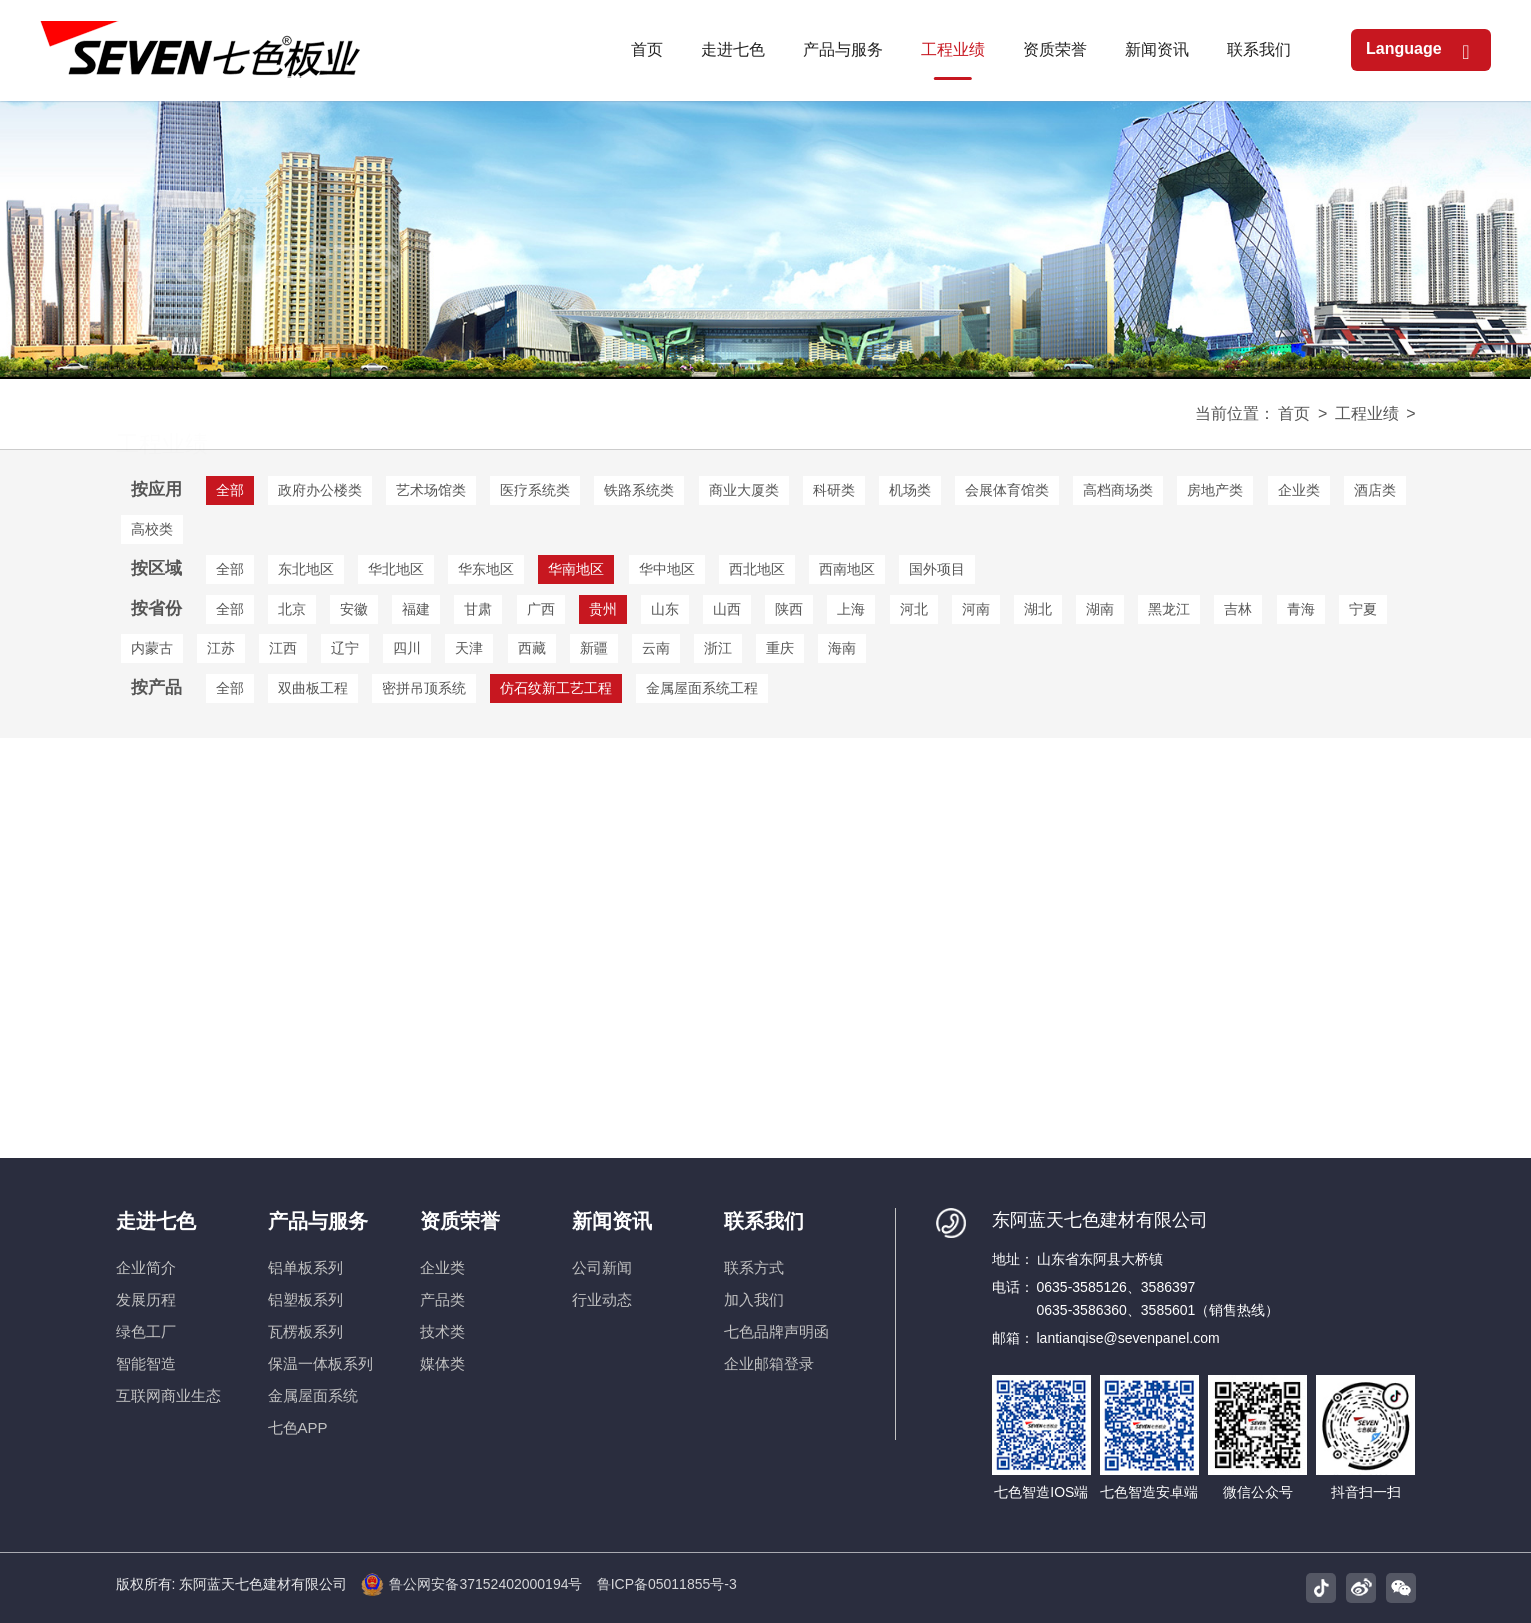 The image size is (1531, 1623). I want to click on 加入我们, so click(754, 1299).